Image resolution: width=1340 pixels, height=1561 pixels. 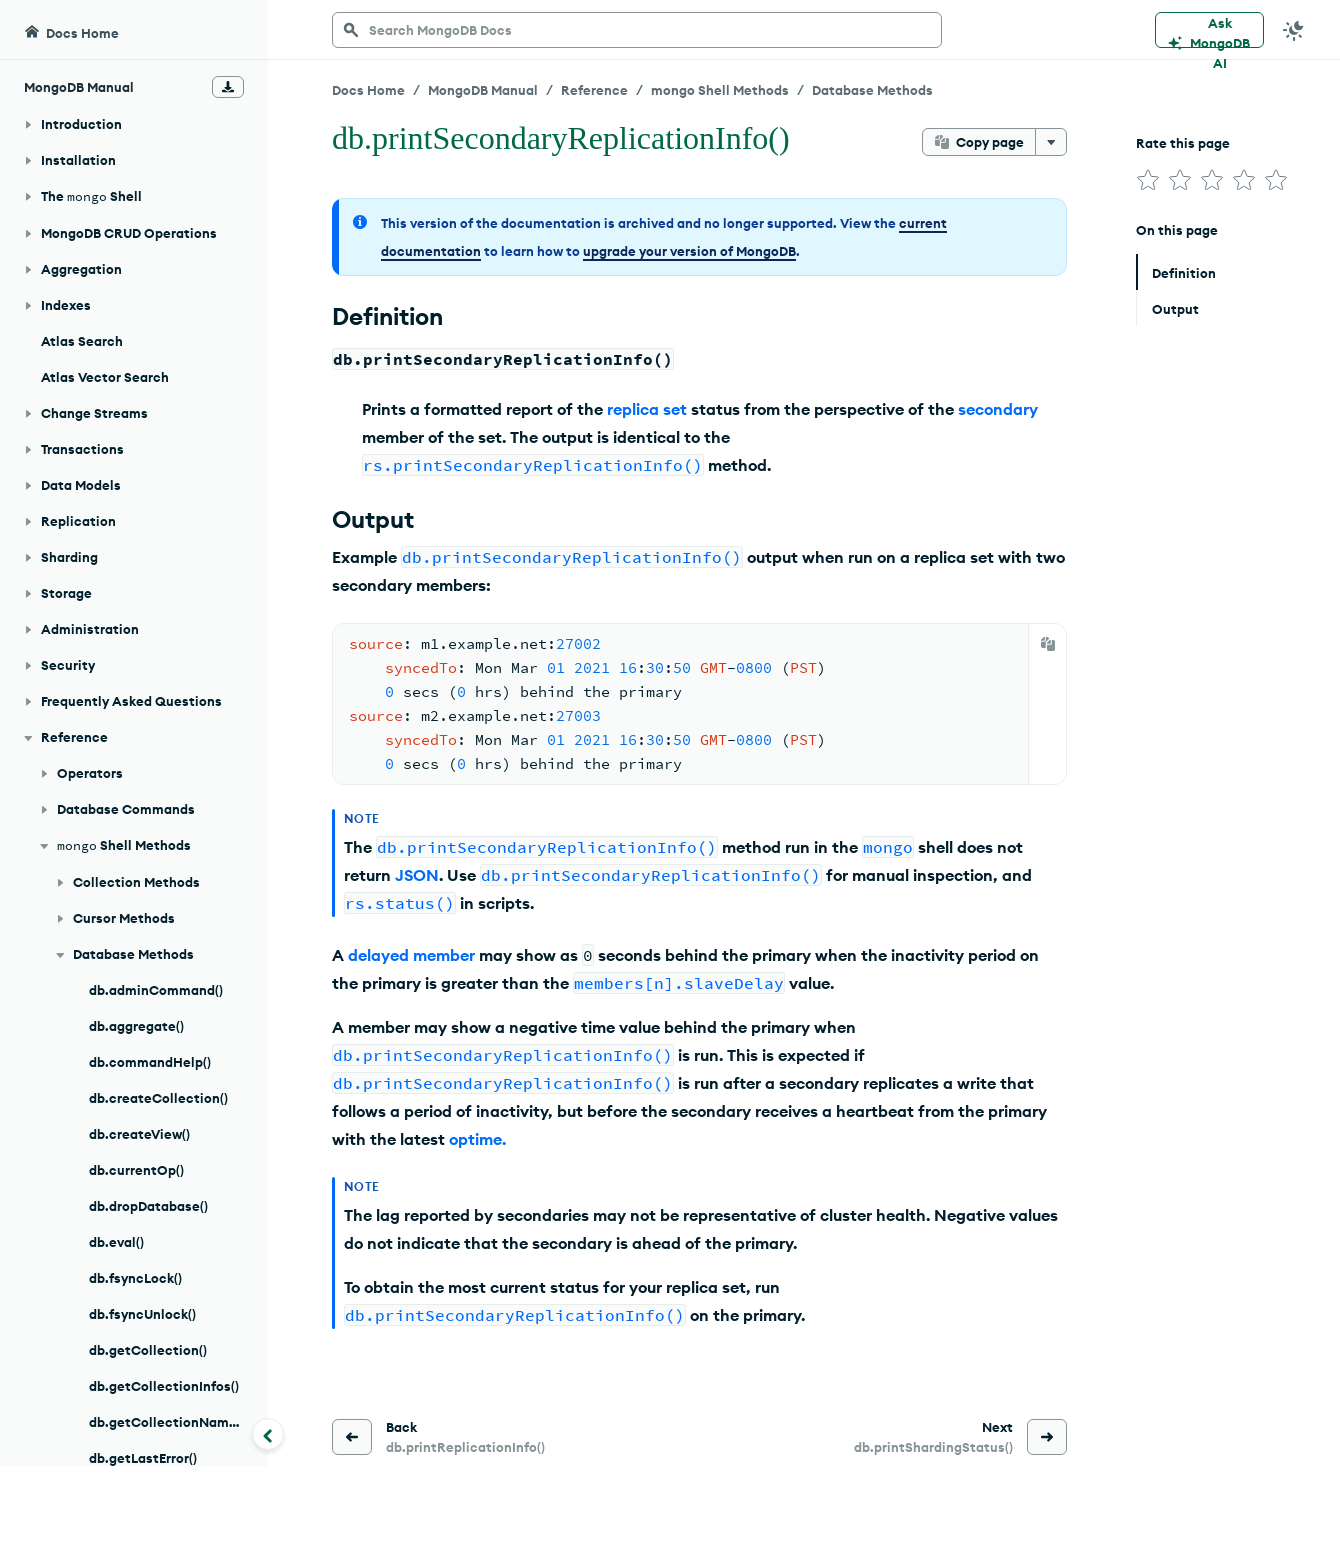 I want to click on MongoDB Manual, so click(x=483, y=90).